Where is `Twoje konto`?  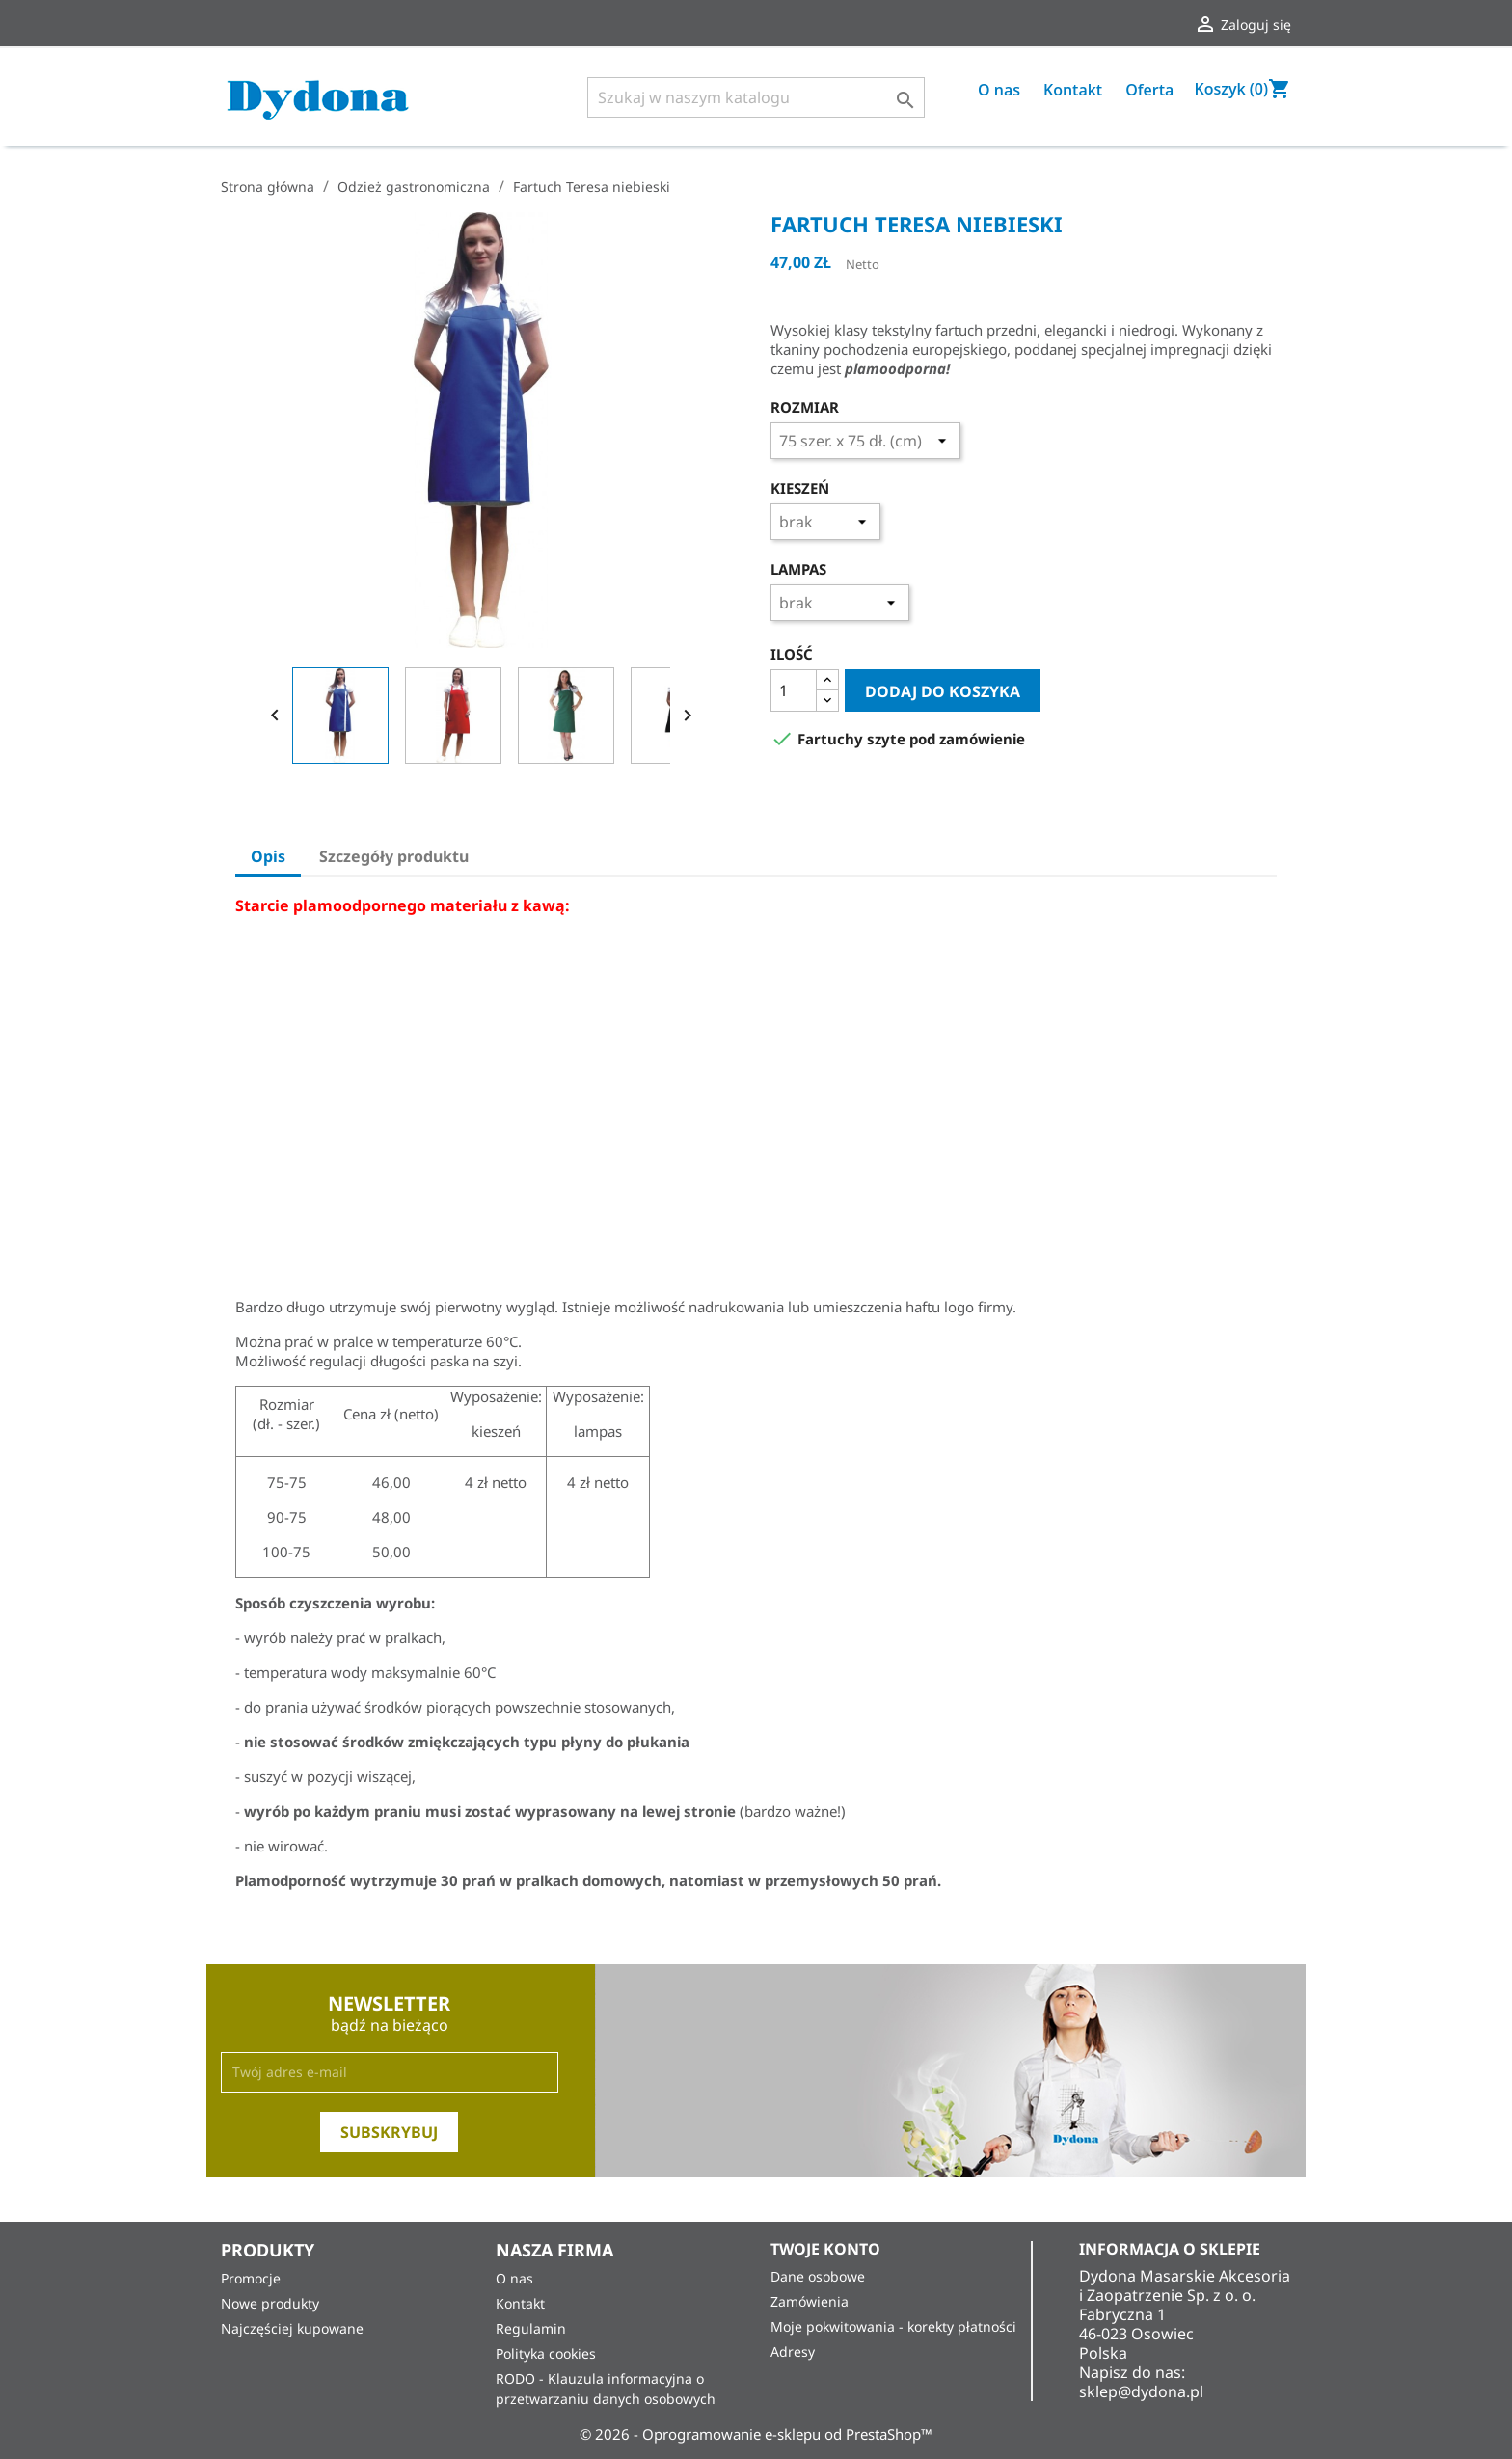
Twoje konto is located at coordinates (825, 2248).